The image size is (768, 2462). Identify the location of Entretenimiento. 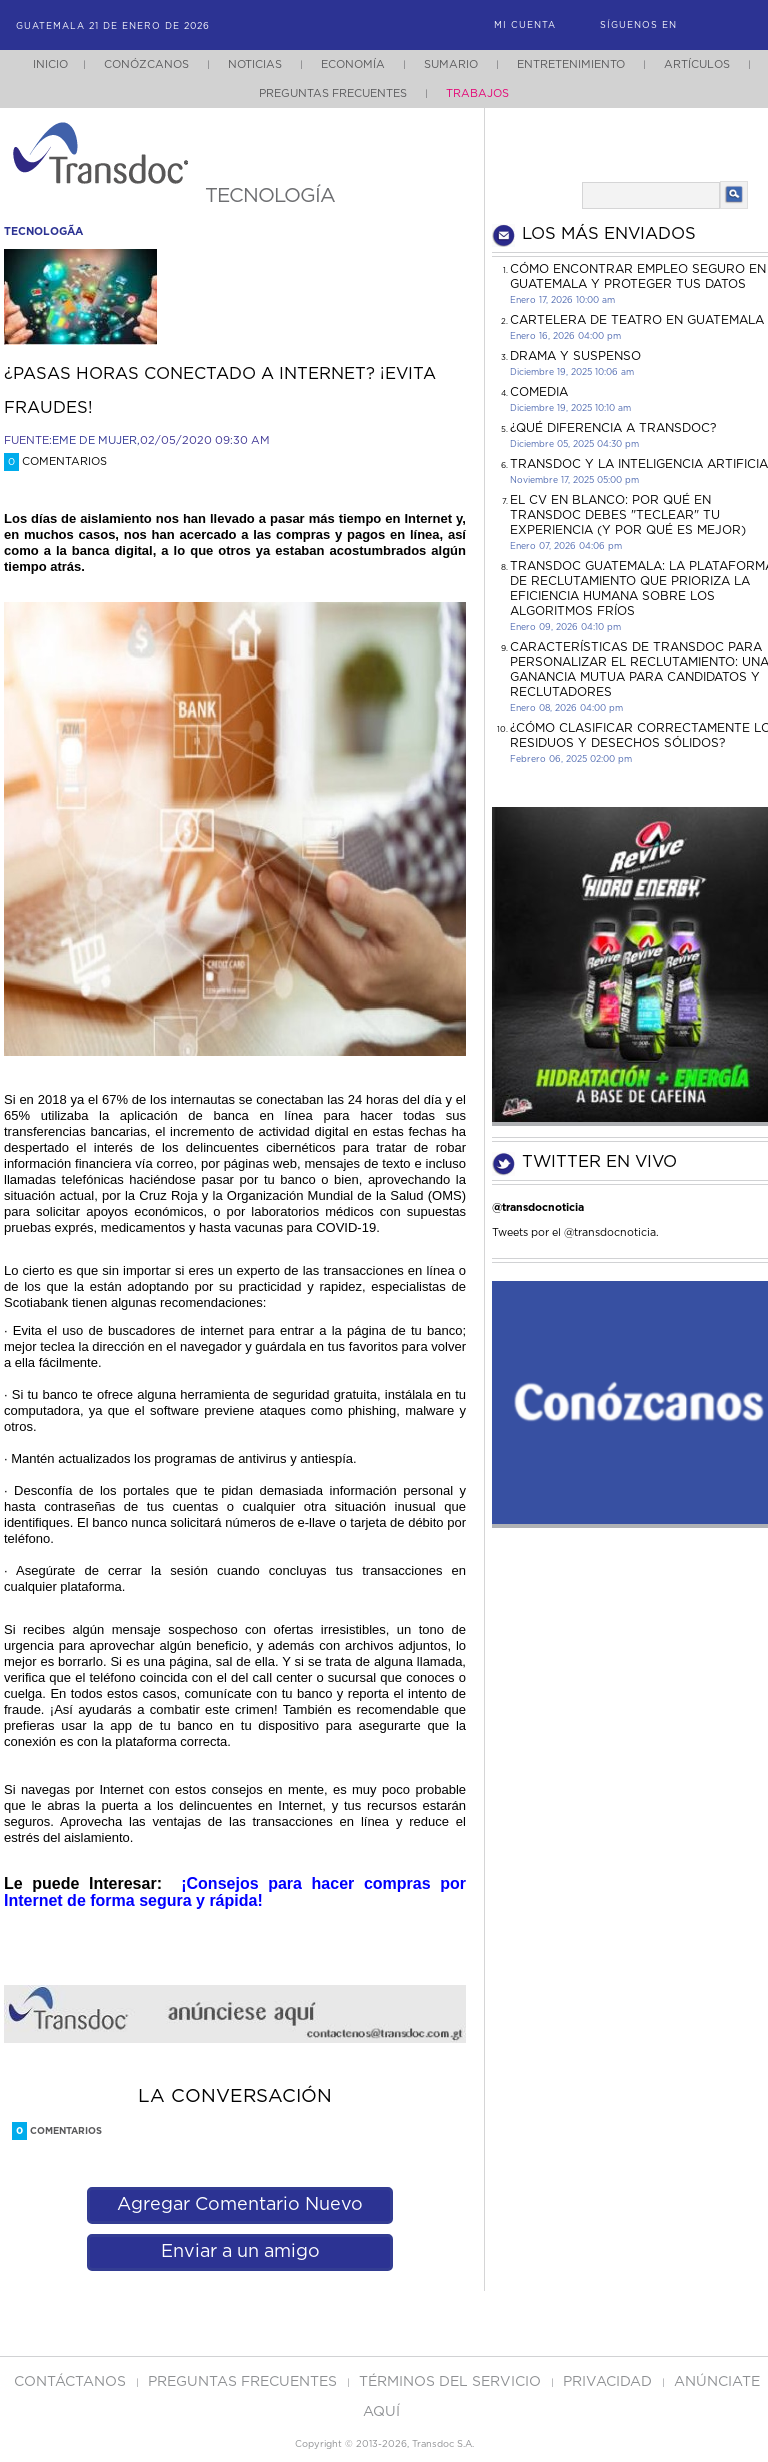
(571, 64).